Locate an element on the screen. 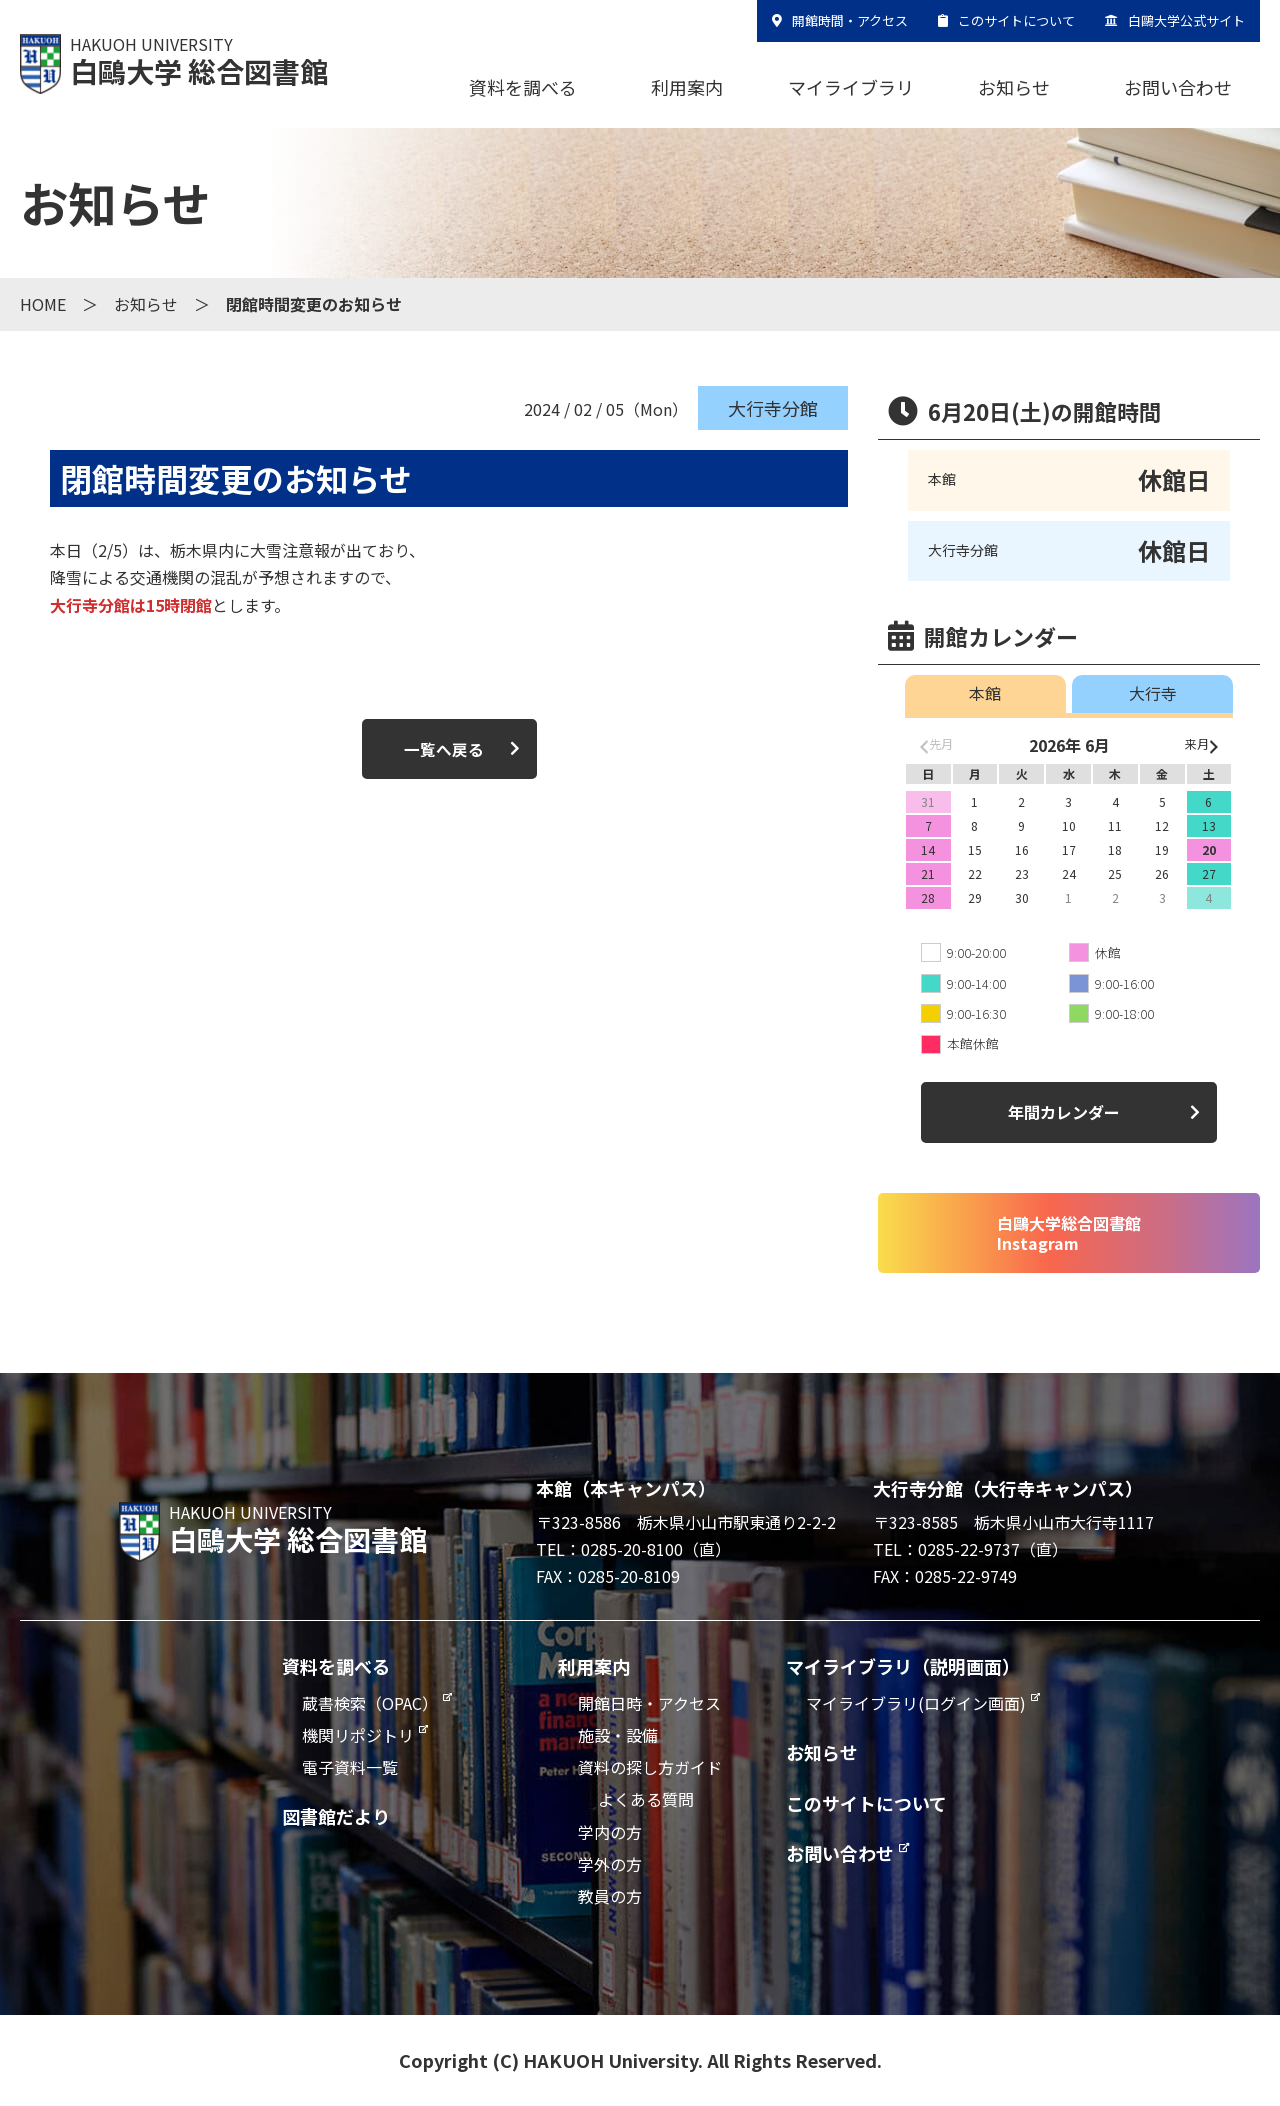 The image size is (1280, 2106). マイライブラリ(ログイン画面) is located at coordinates (916, 1703).